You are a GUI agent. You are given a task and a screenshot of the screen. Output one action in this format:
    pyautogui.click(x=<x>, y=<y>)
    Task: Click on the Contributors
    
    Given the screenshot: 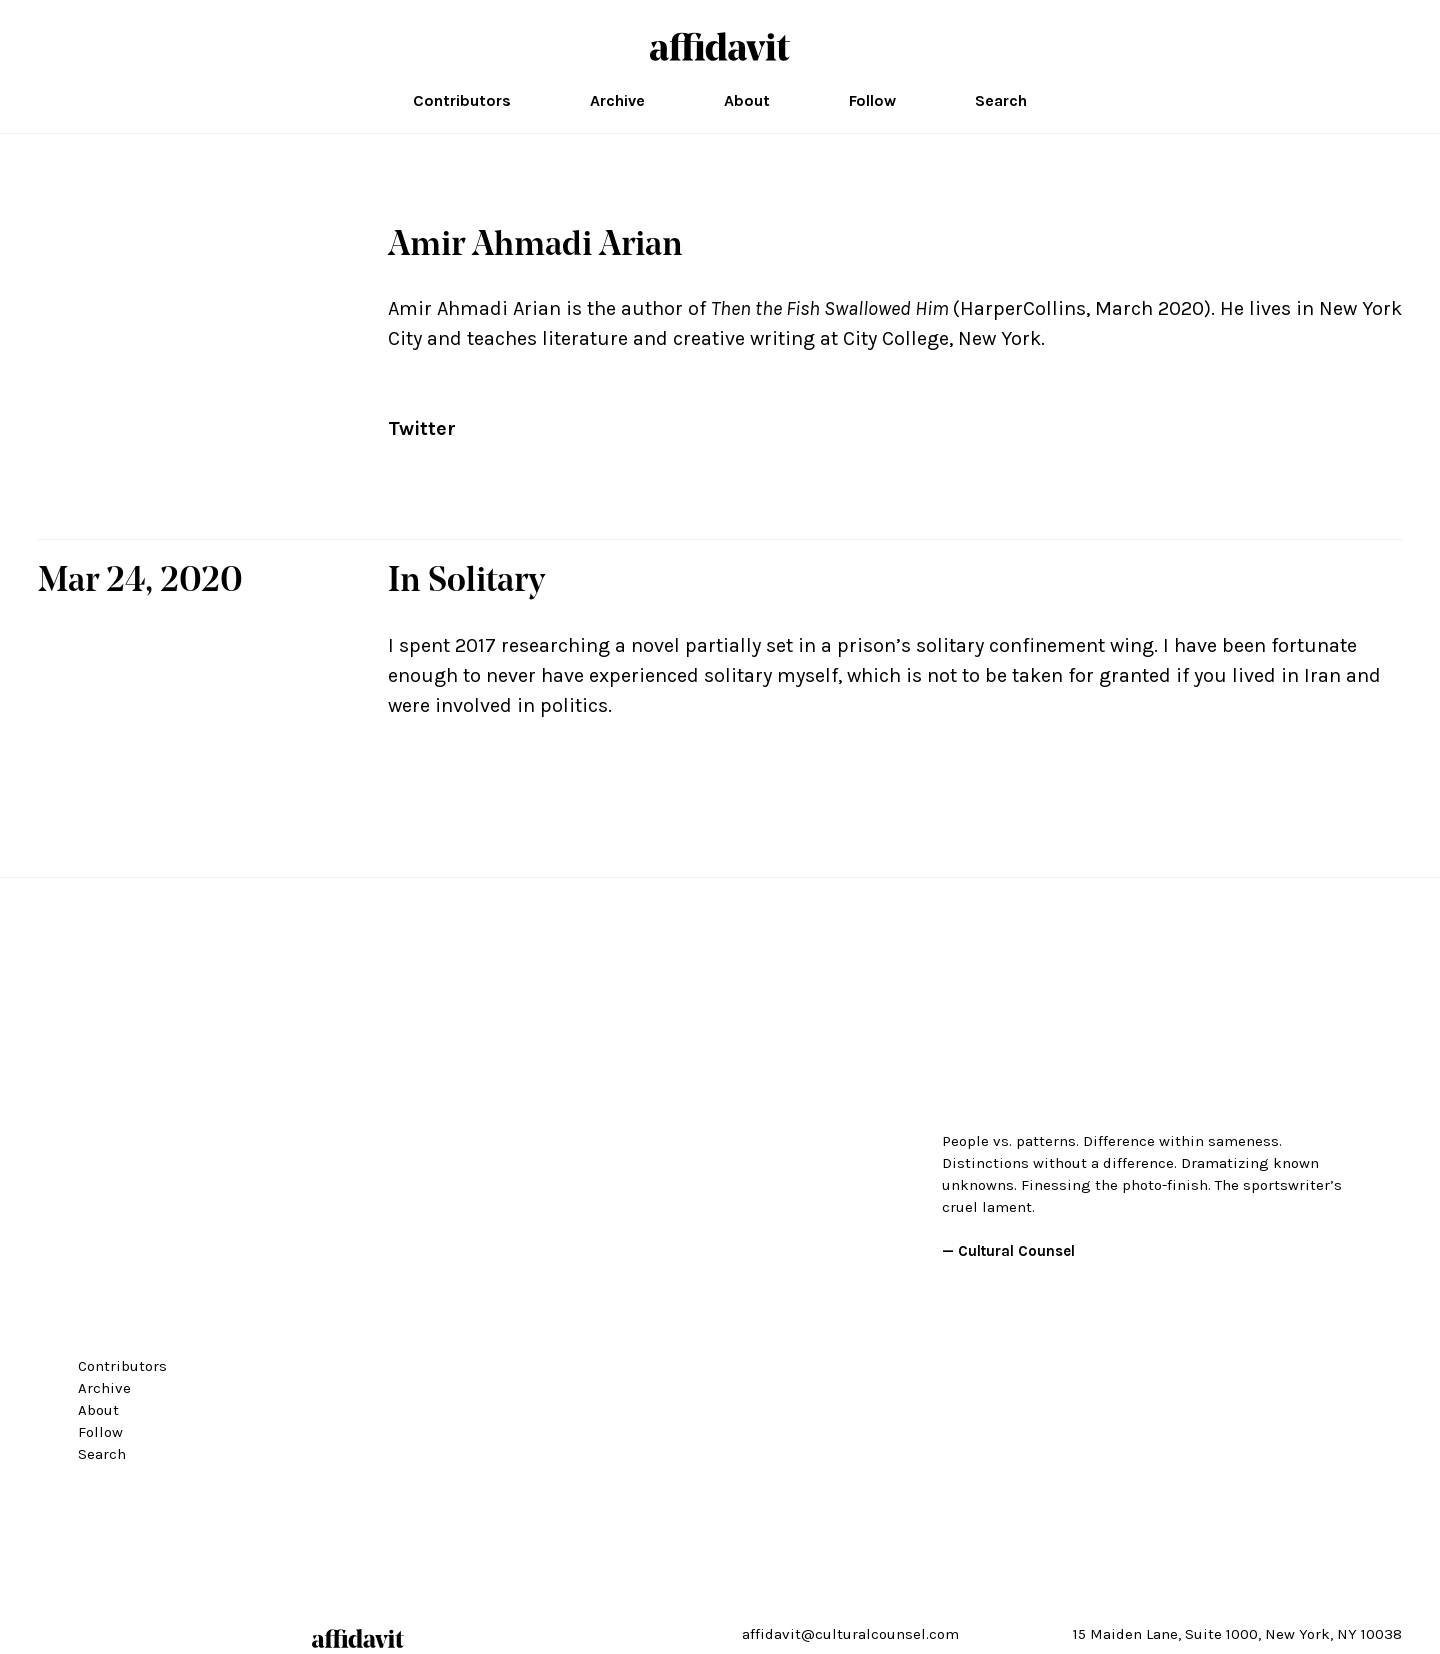 What is the action you would take?
    pyautogui.click(x=462, y=101)
    